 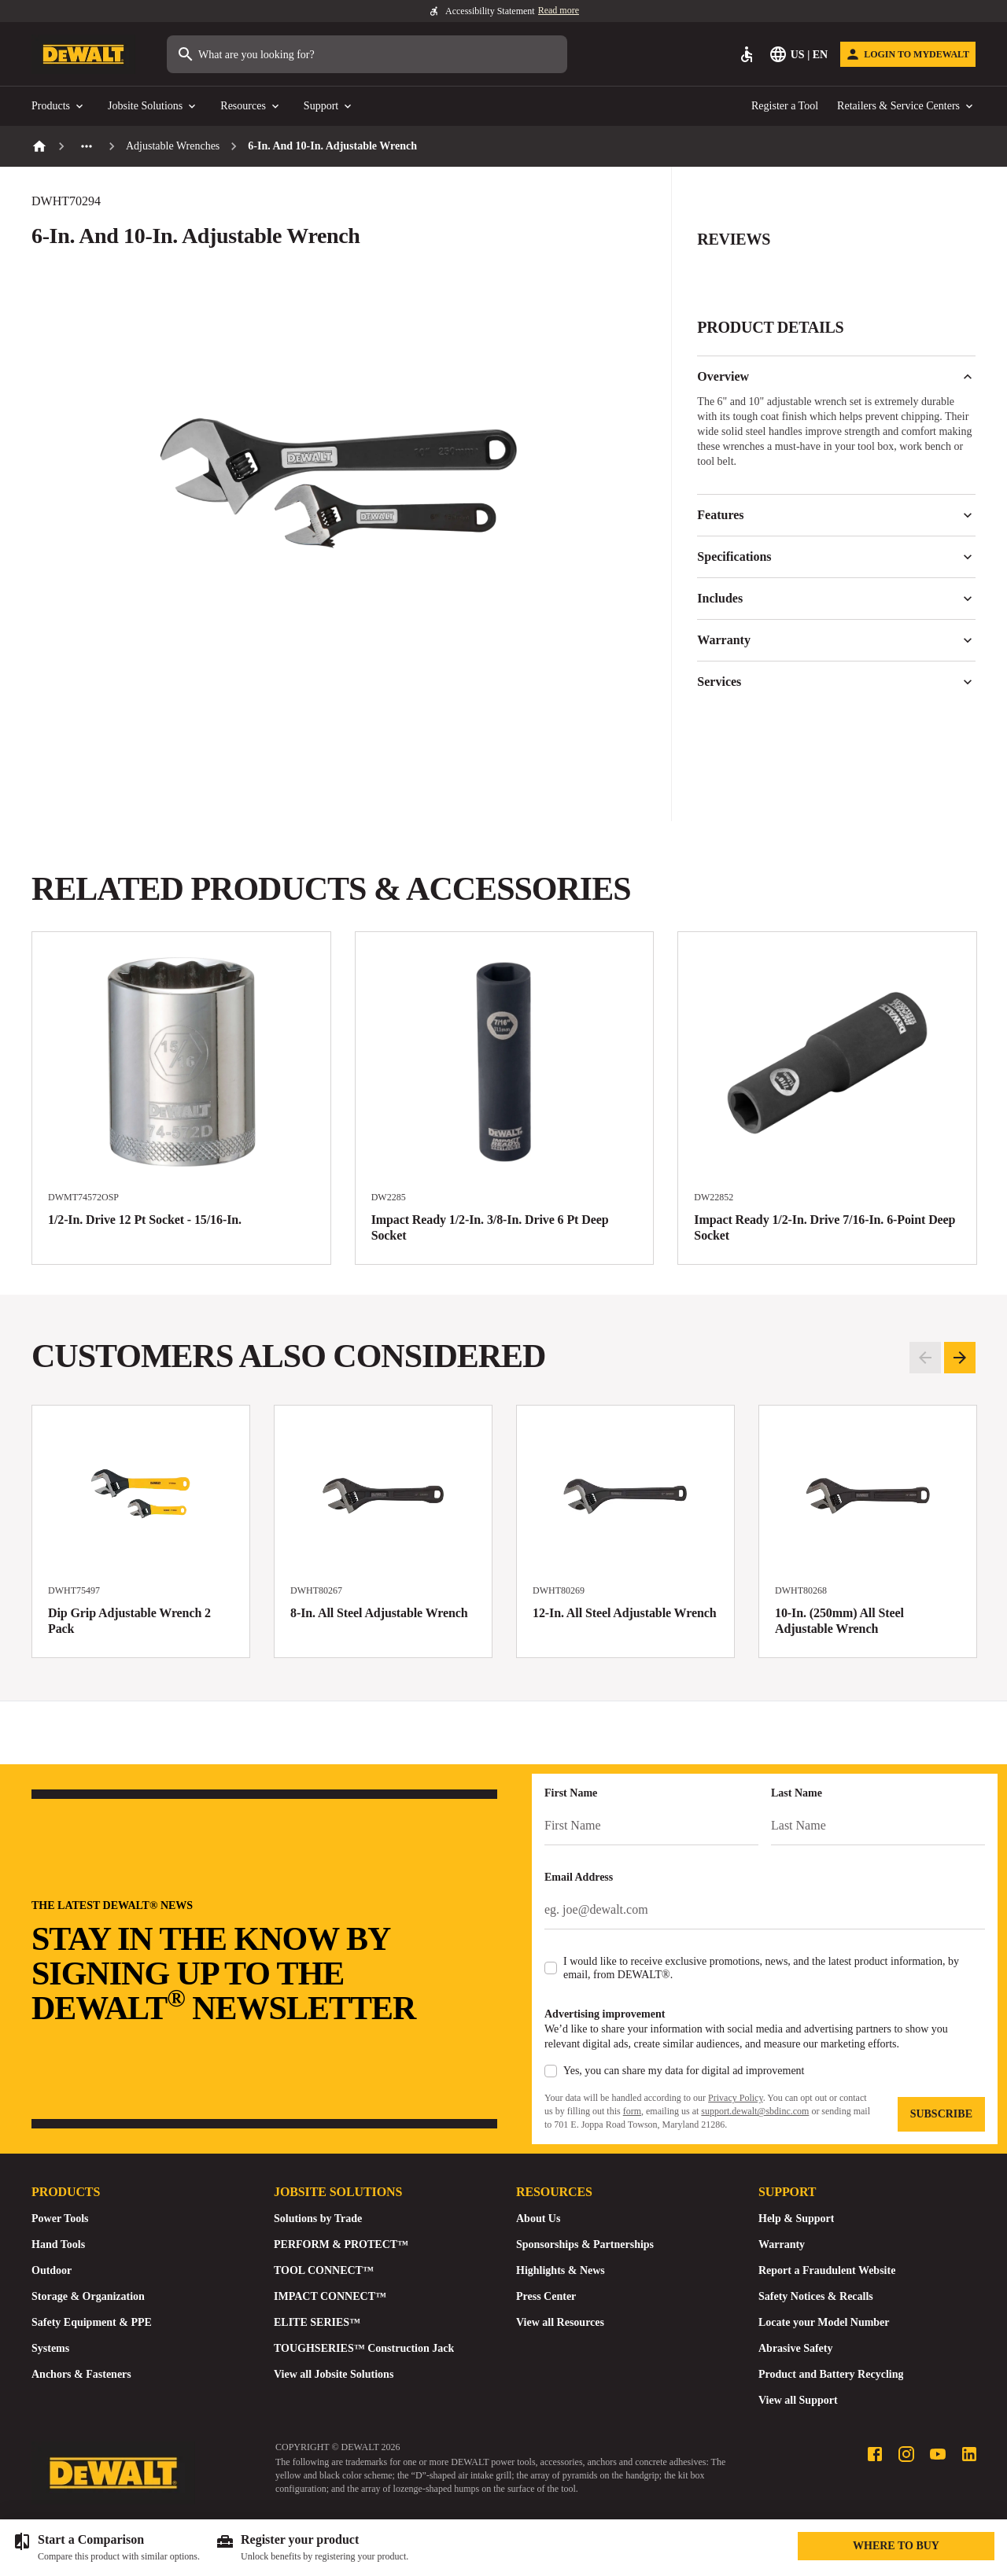 I want to click on 8-In. All Steel Adjustable Wrench, so click(x=379, y=1613).